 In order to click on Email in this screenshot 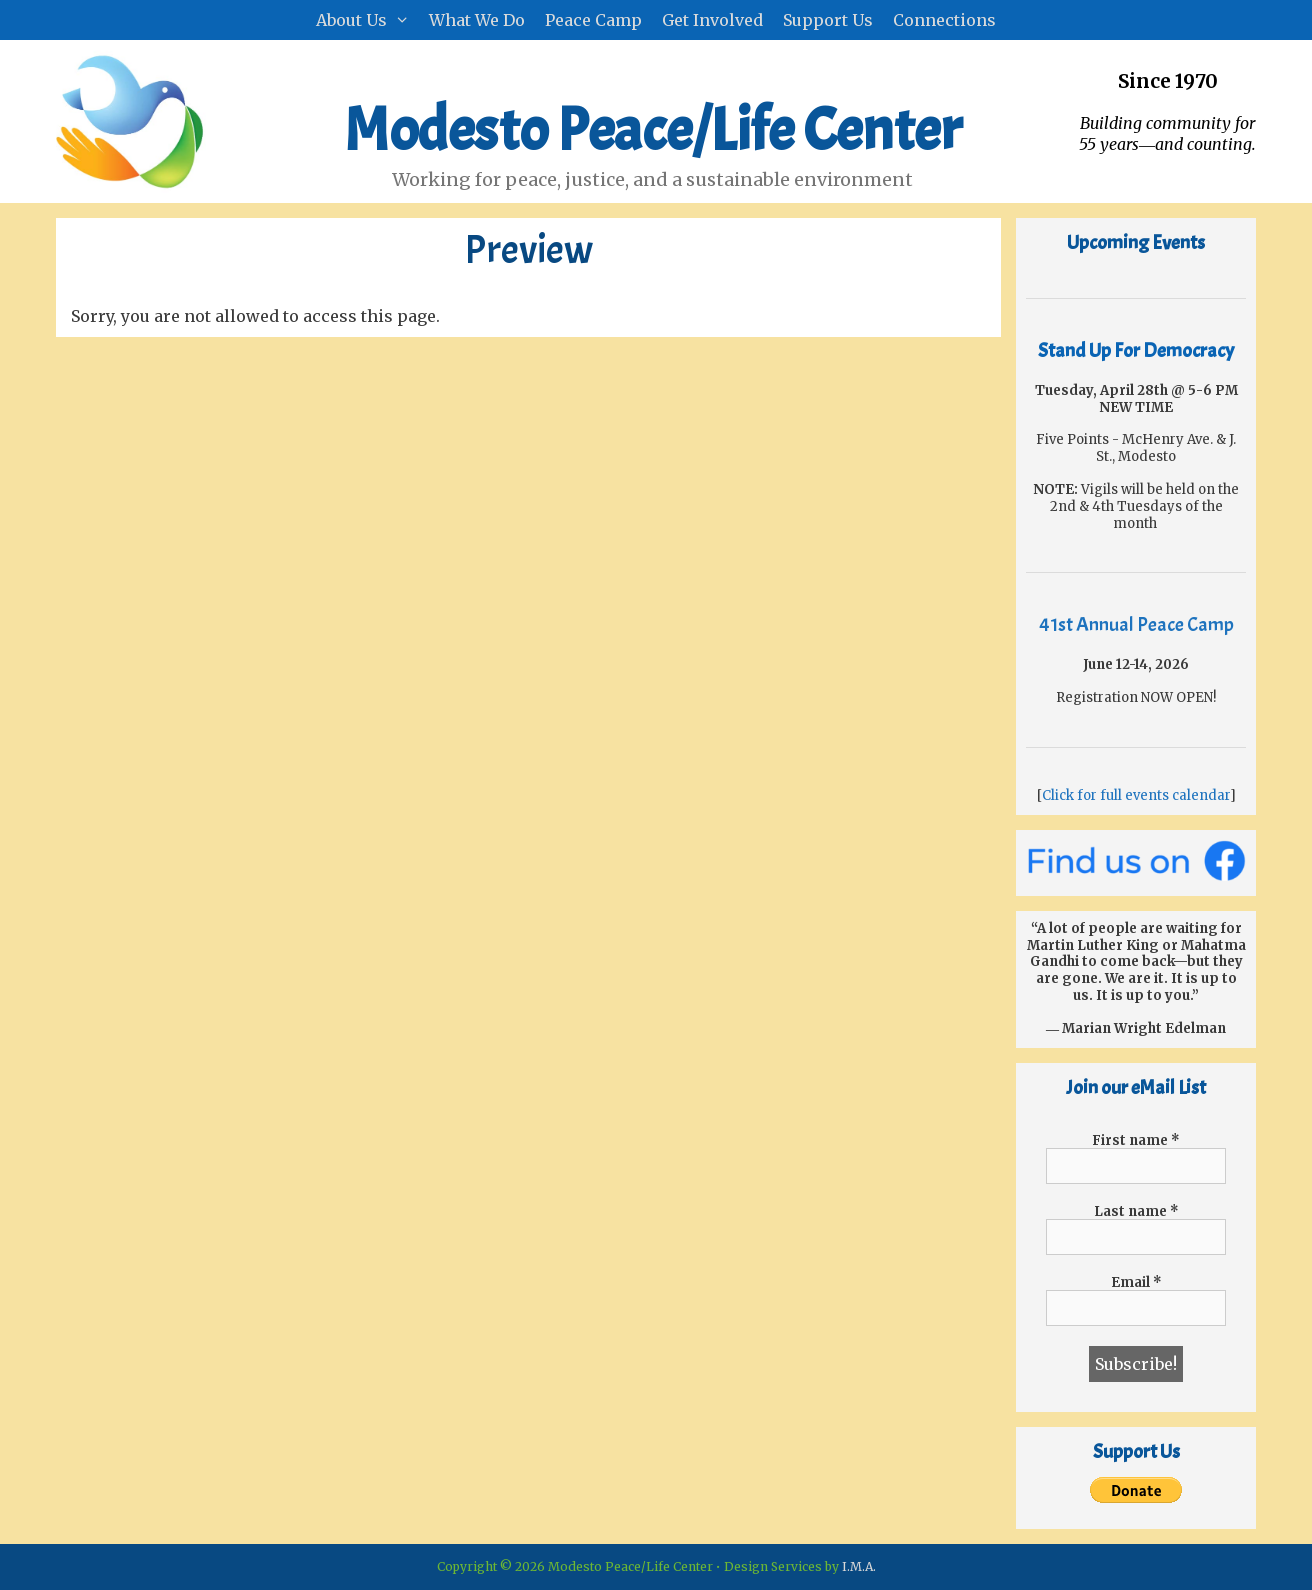, I will do `click(1136, 1282)`.